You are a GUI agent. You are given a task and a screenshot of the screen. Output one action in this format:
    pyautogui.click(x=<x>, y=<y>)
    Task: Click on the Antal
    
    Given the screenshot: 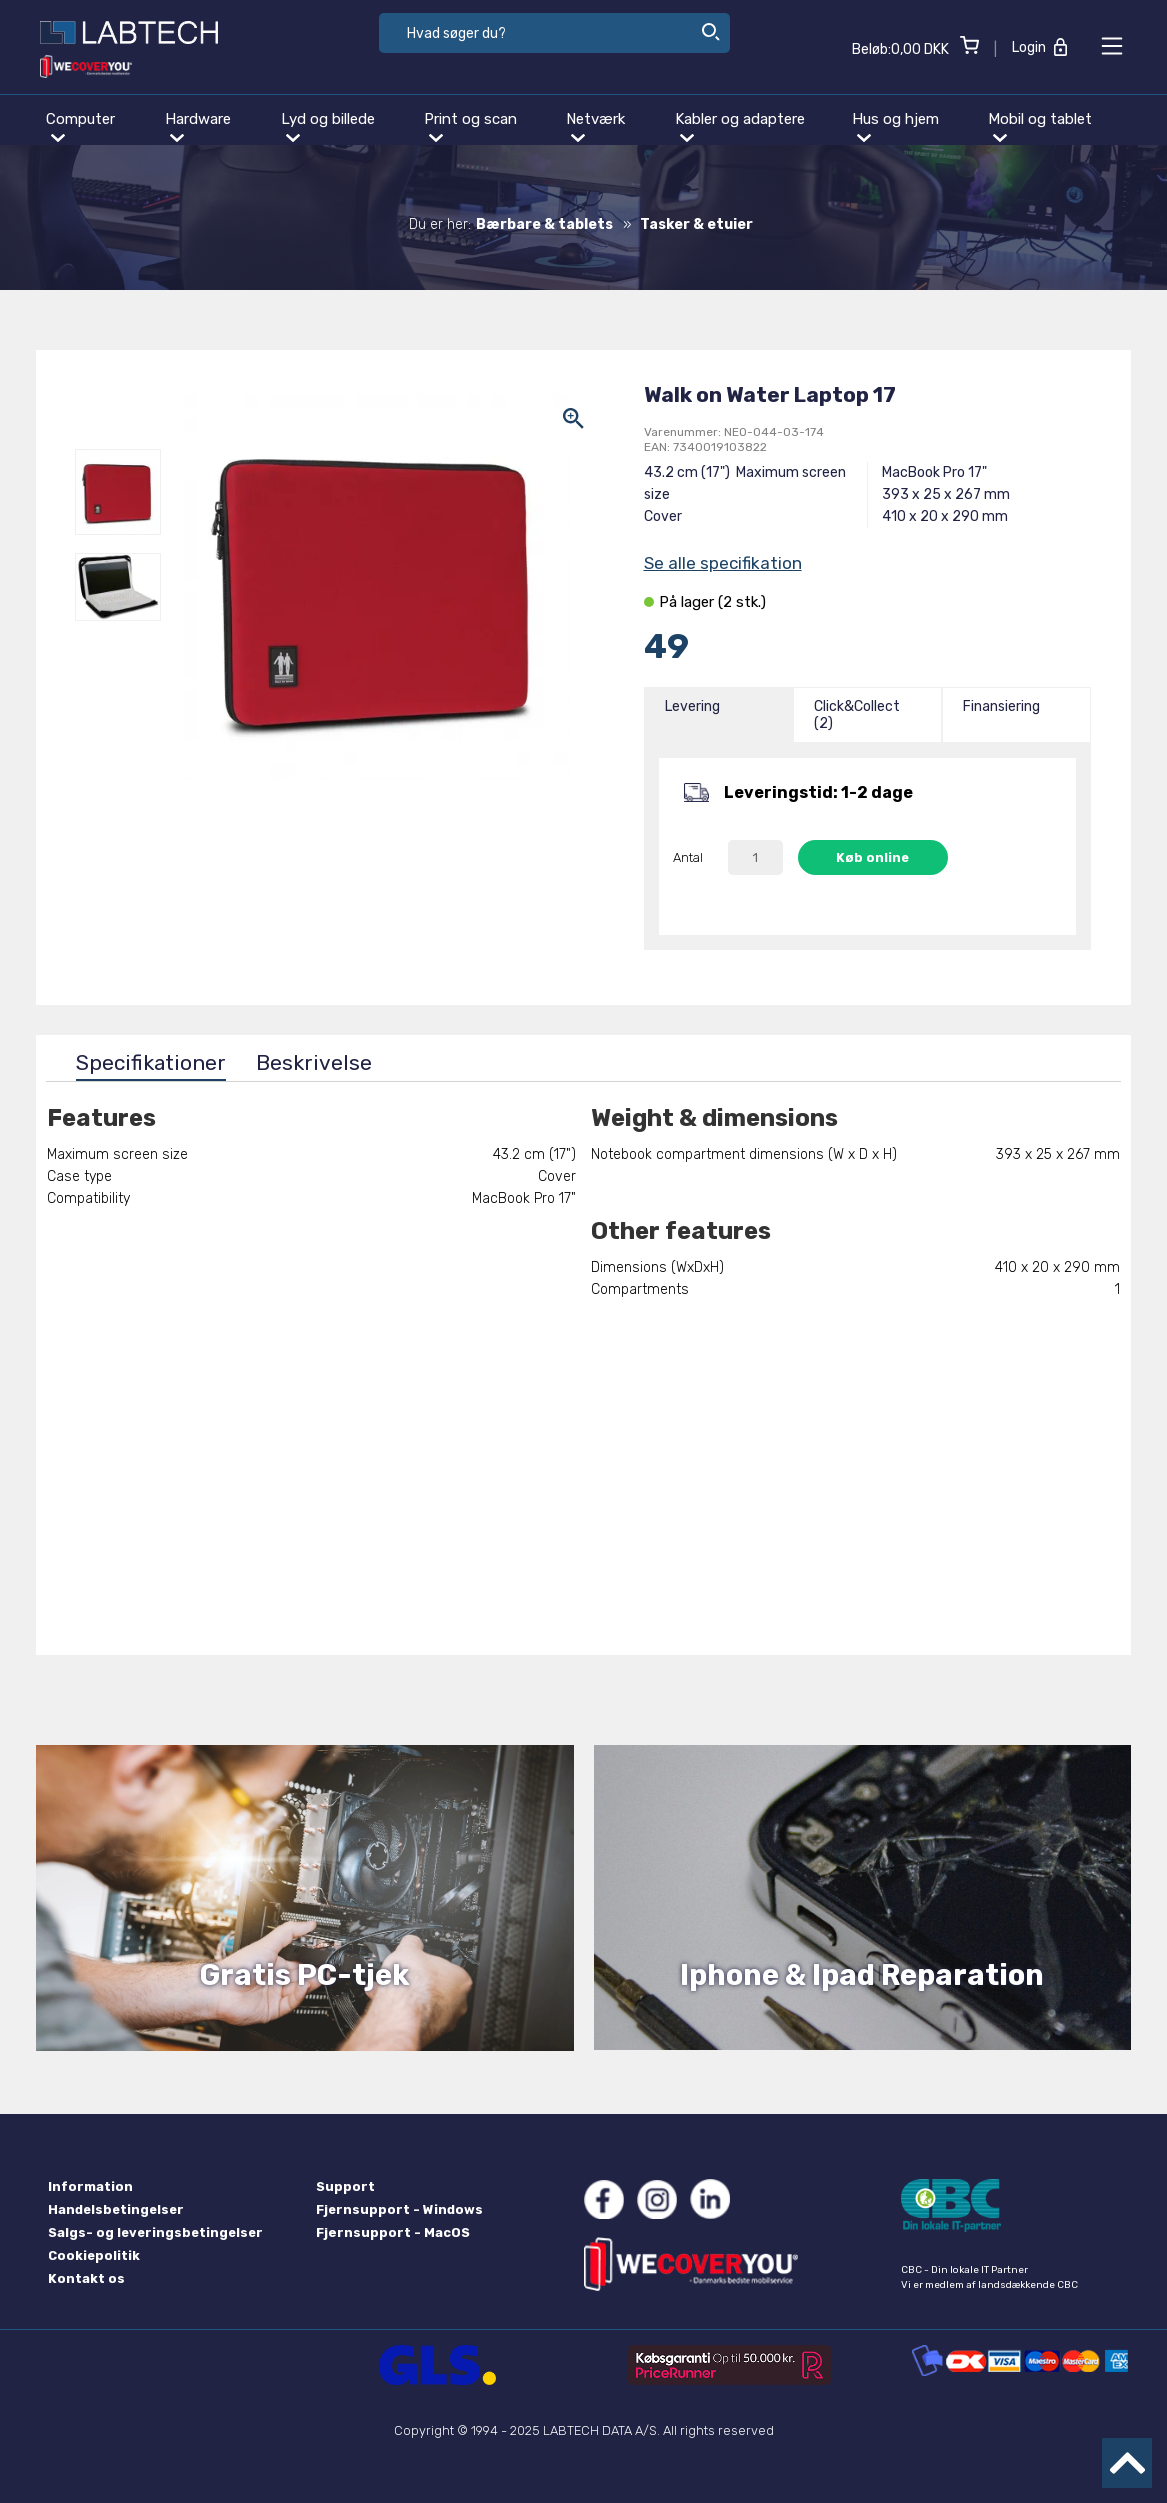 What is the action you would take?
    pyautogui.click(x=688, y=857)
    